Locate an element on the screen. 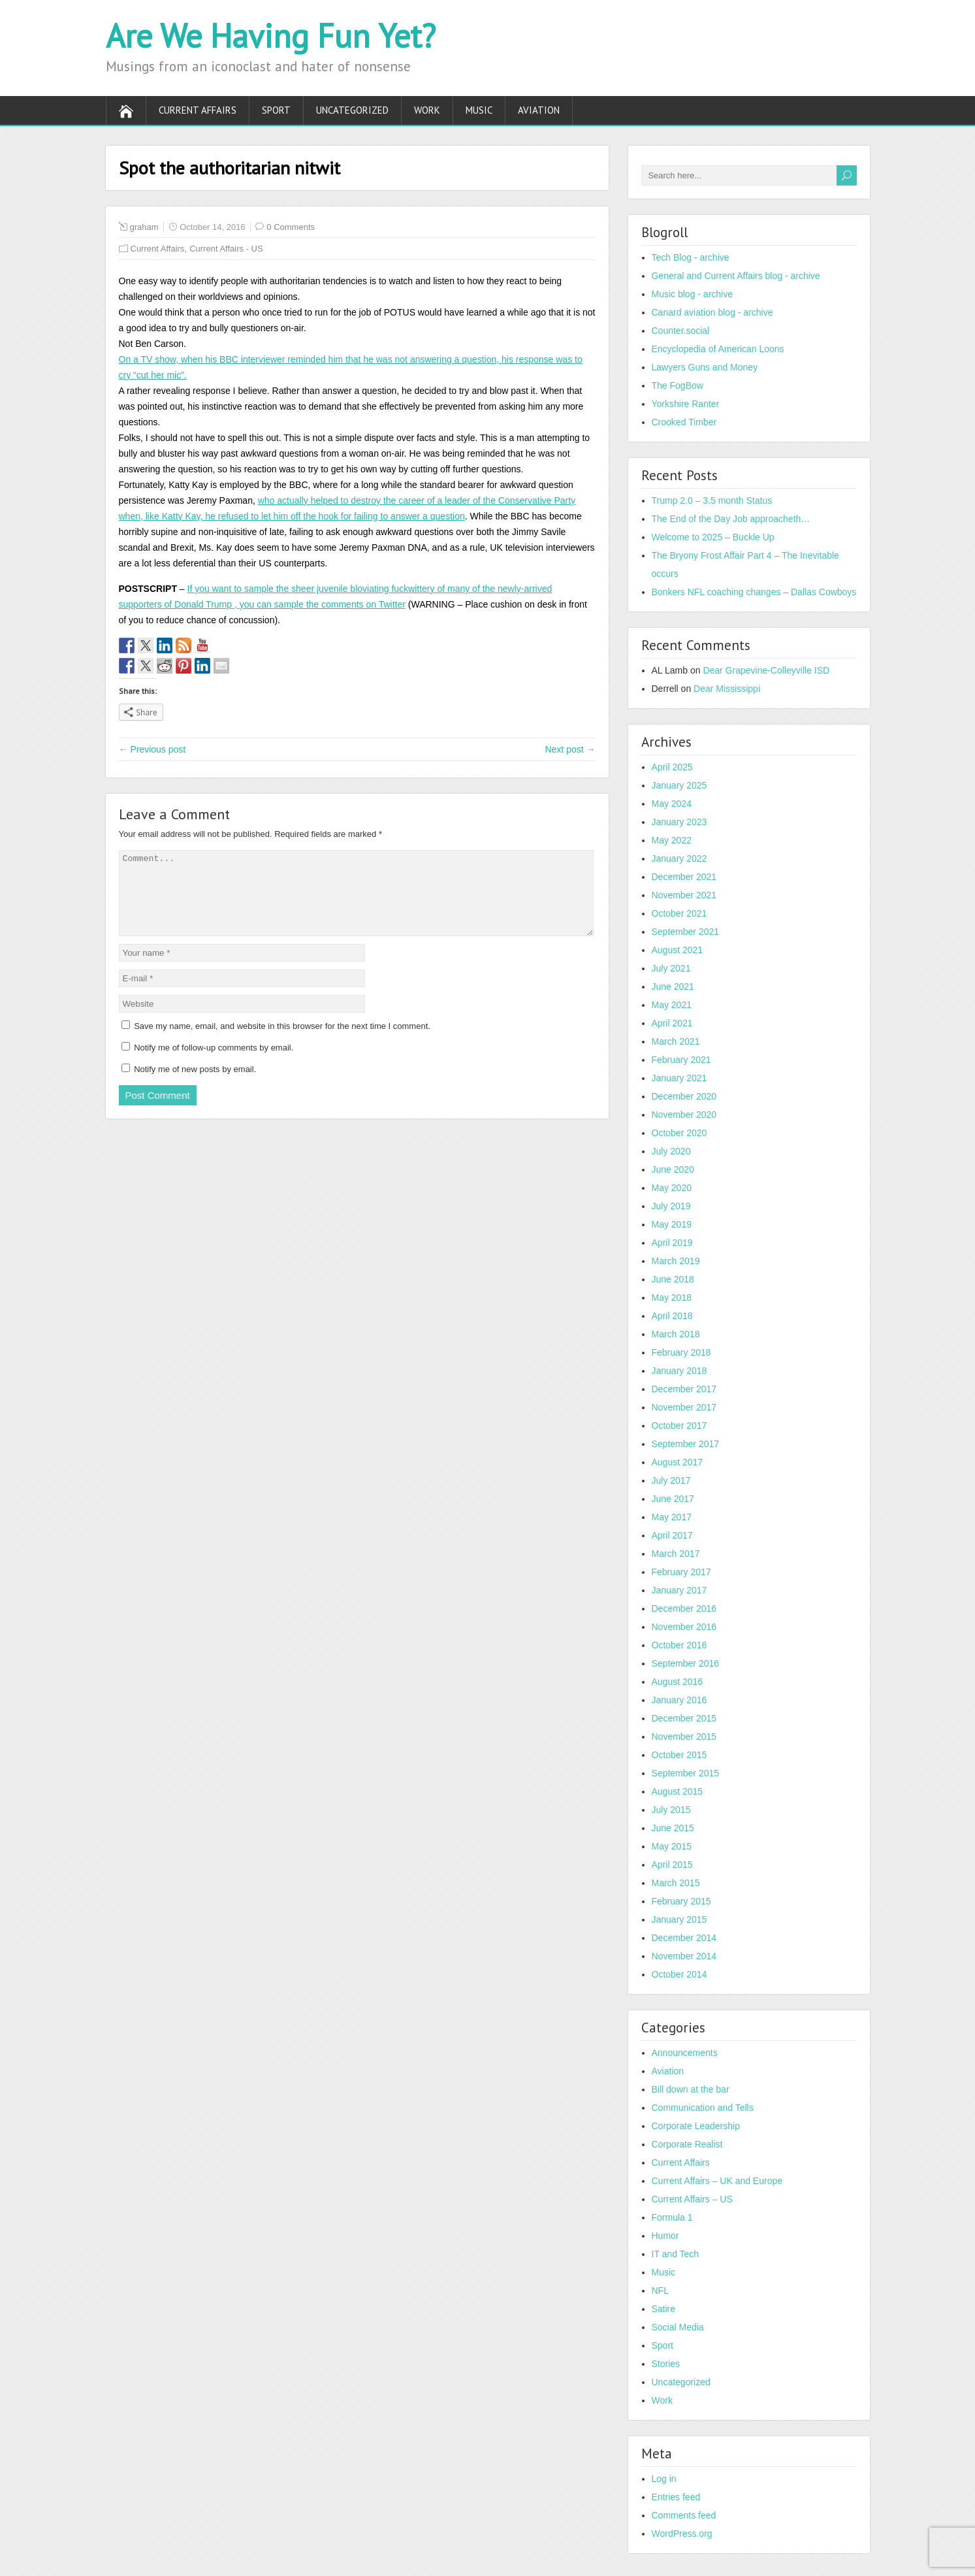 The image size is (975, 2576). January 2021 is located at coordinates (679, 1078).